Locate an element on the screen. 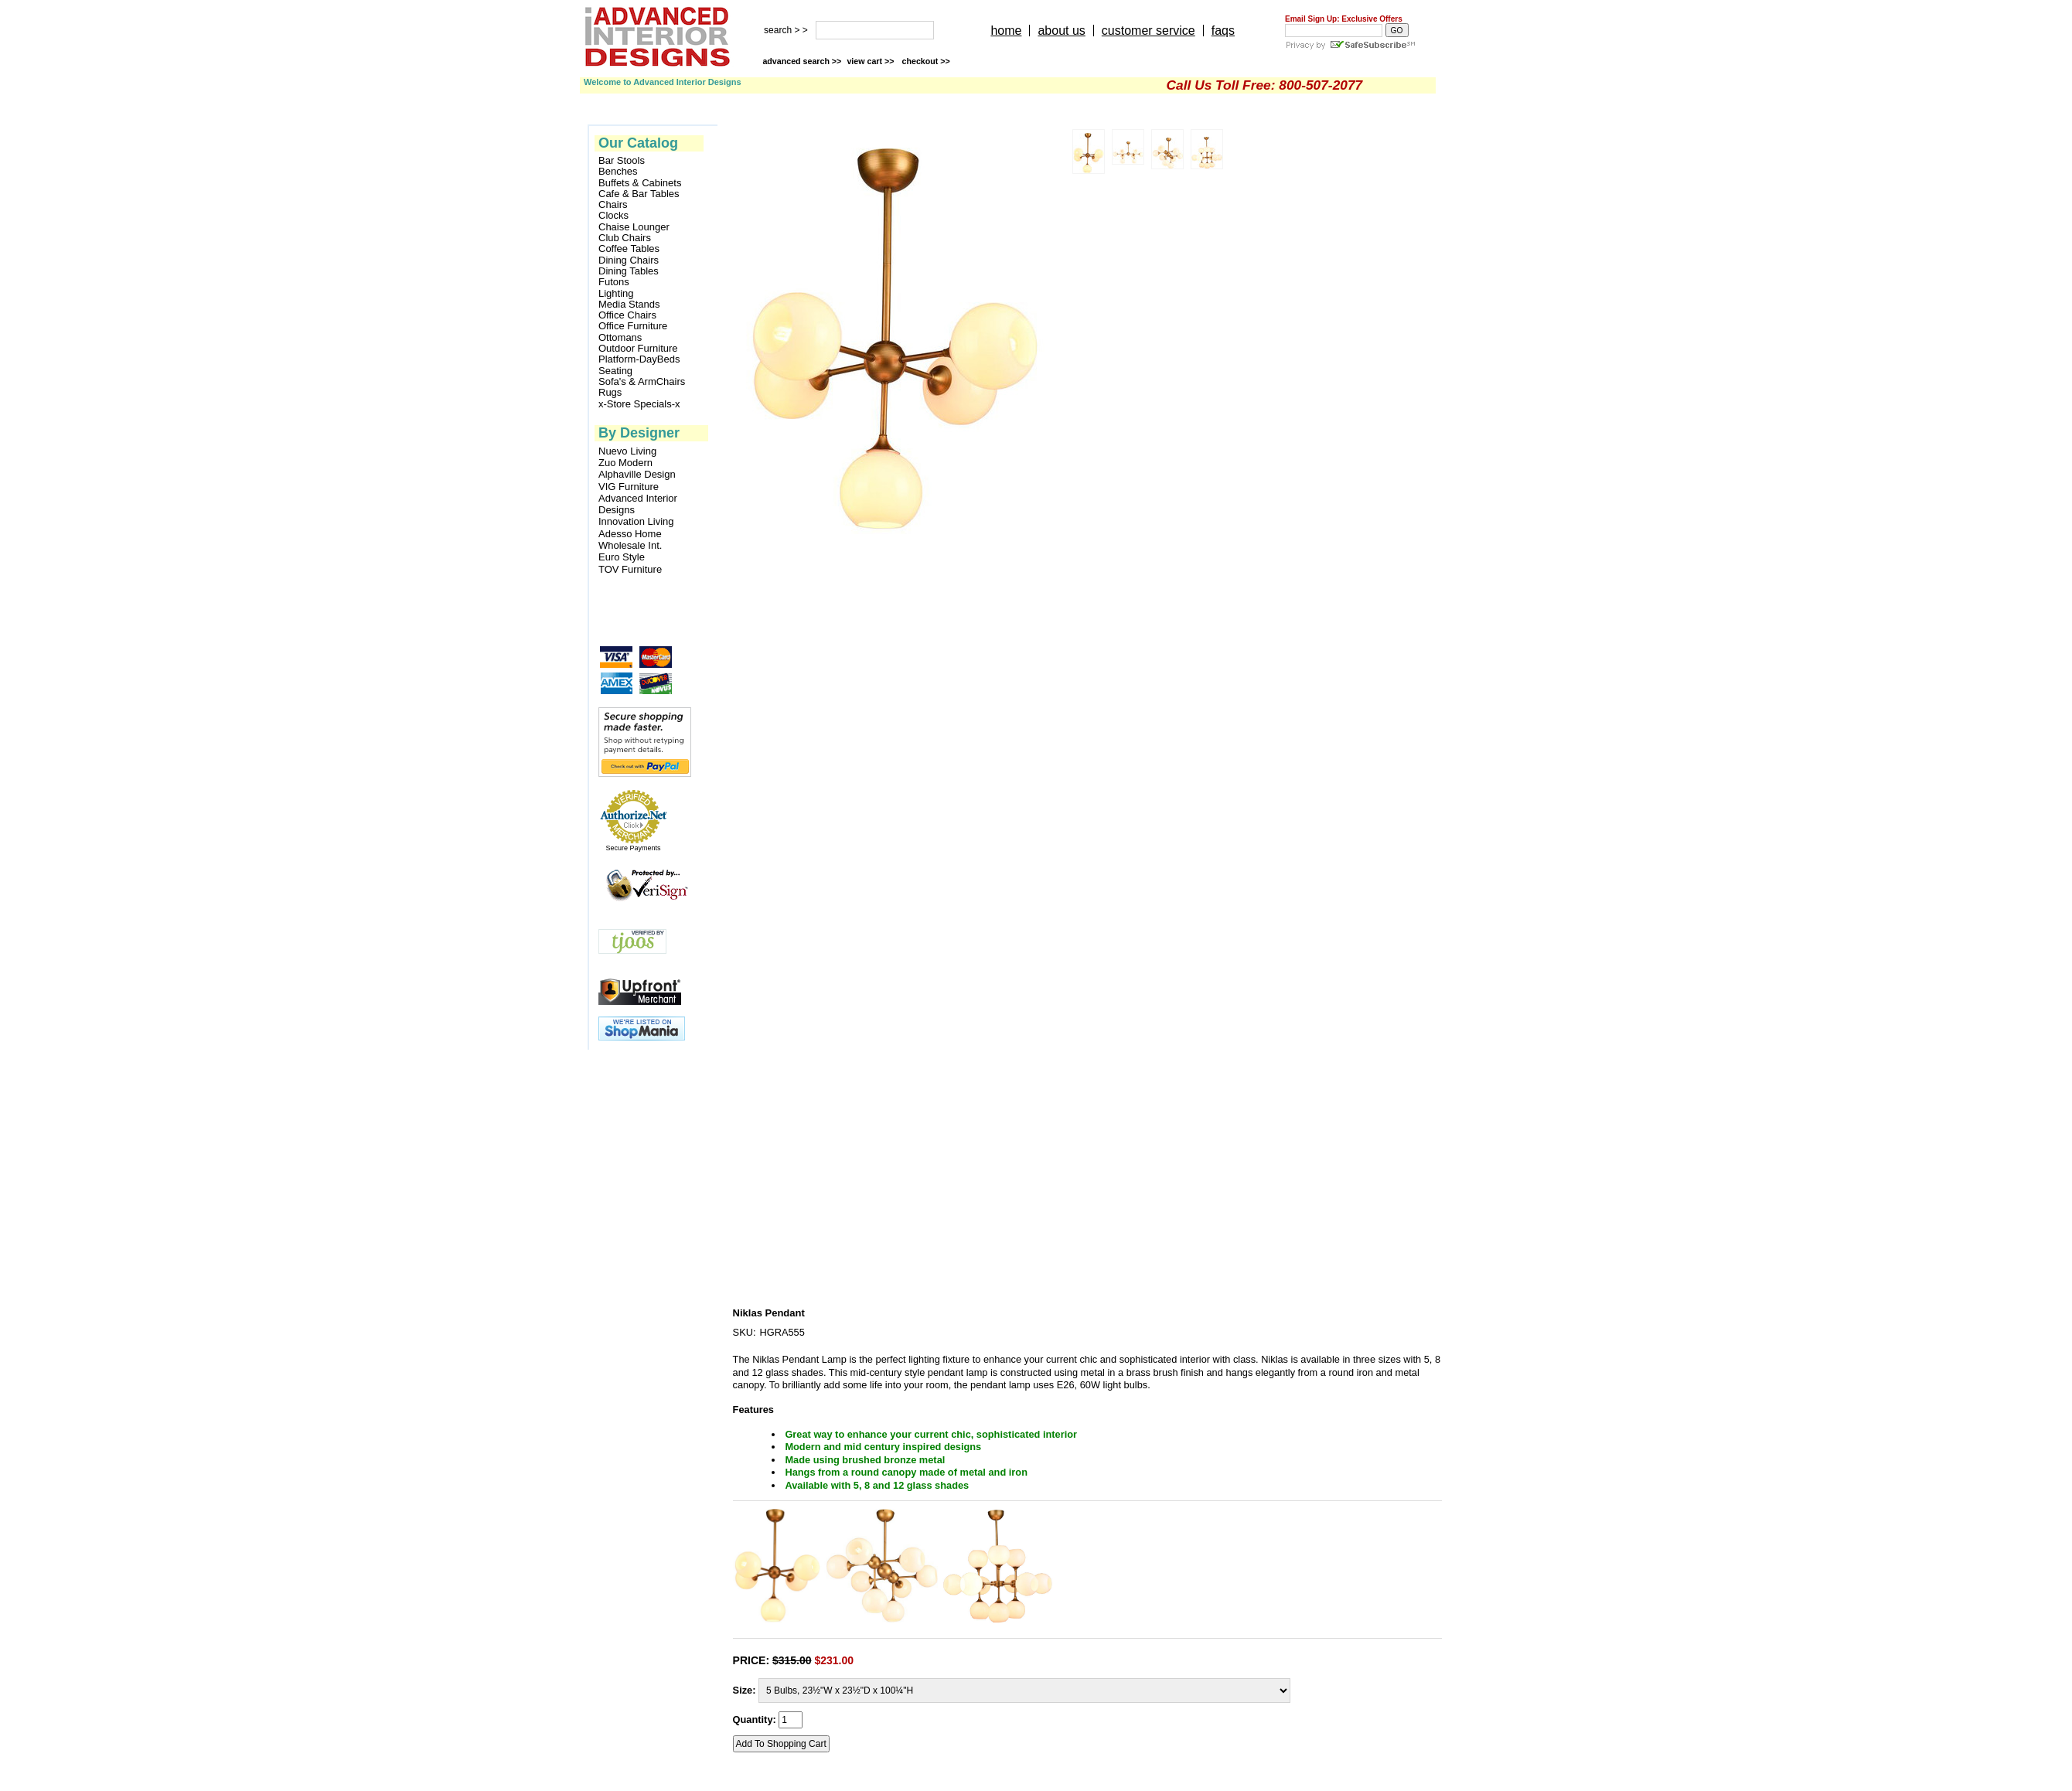  Buffets & Cabinets is located at coordinates (639, 183).